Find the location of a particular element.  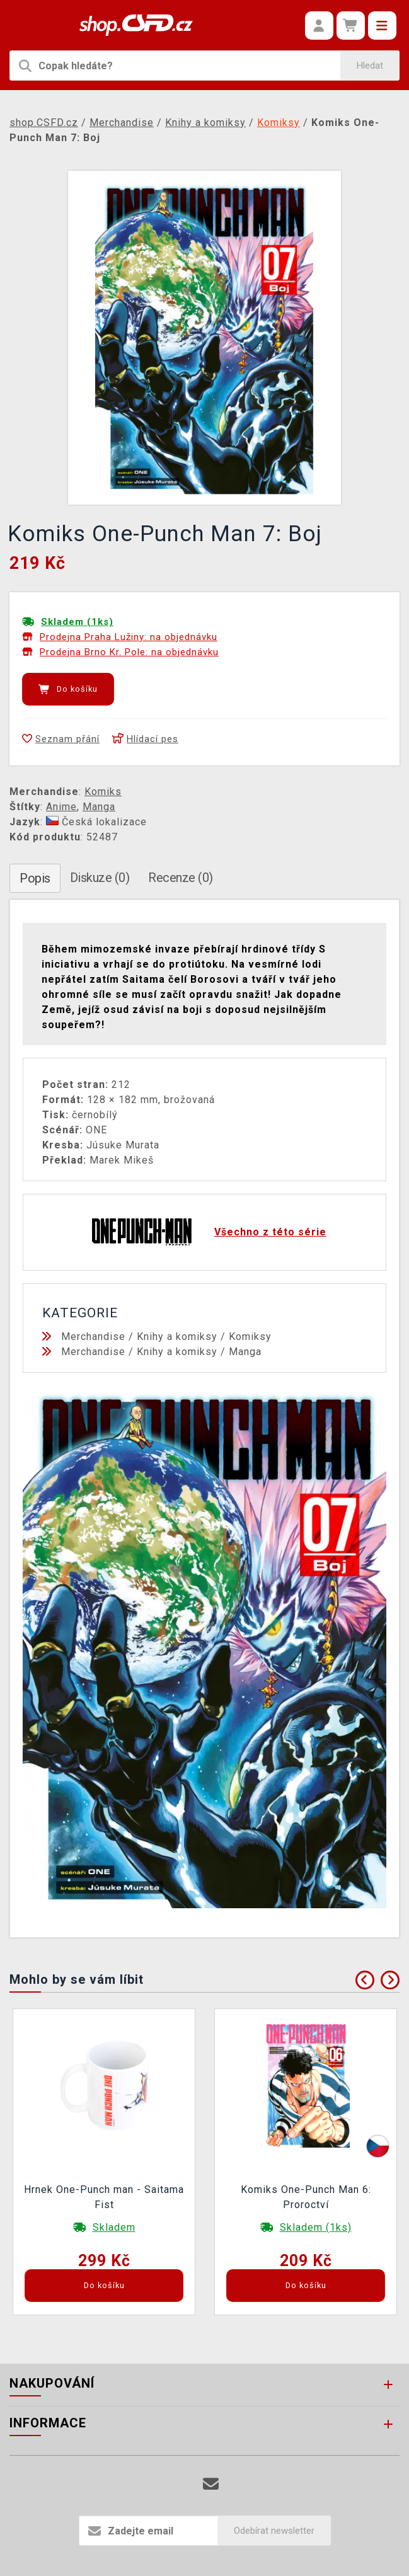

Do košíku is located at coordinates (68, 689).